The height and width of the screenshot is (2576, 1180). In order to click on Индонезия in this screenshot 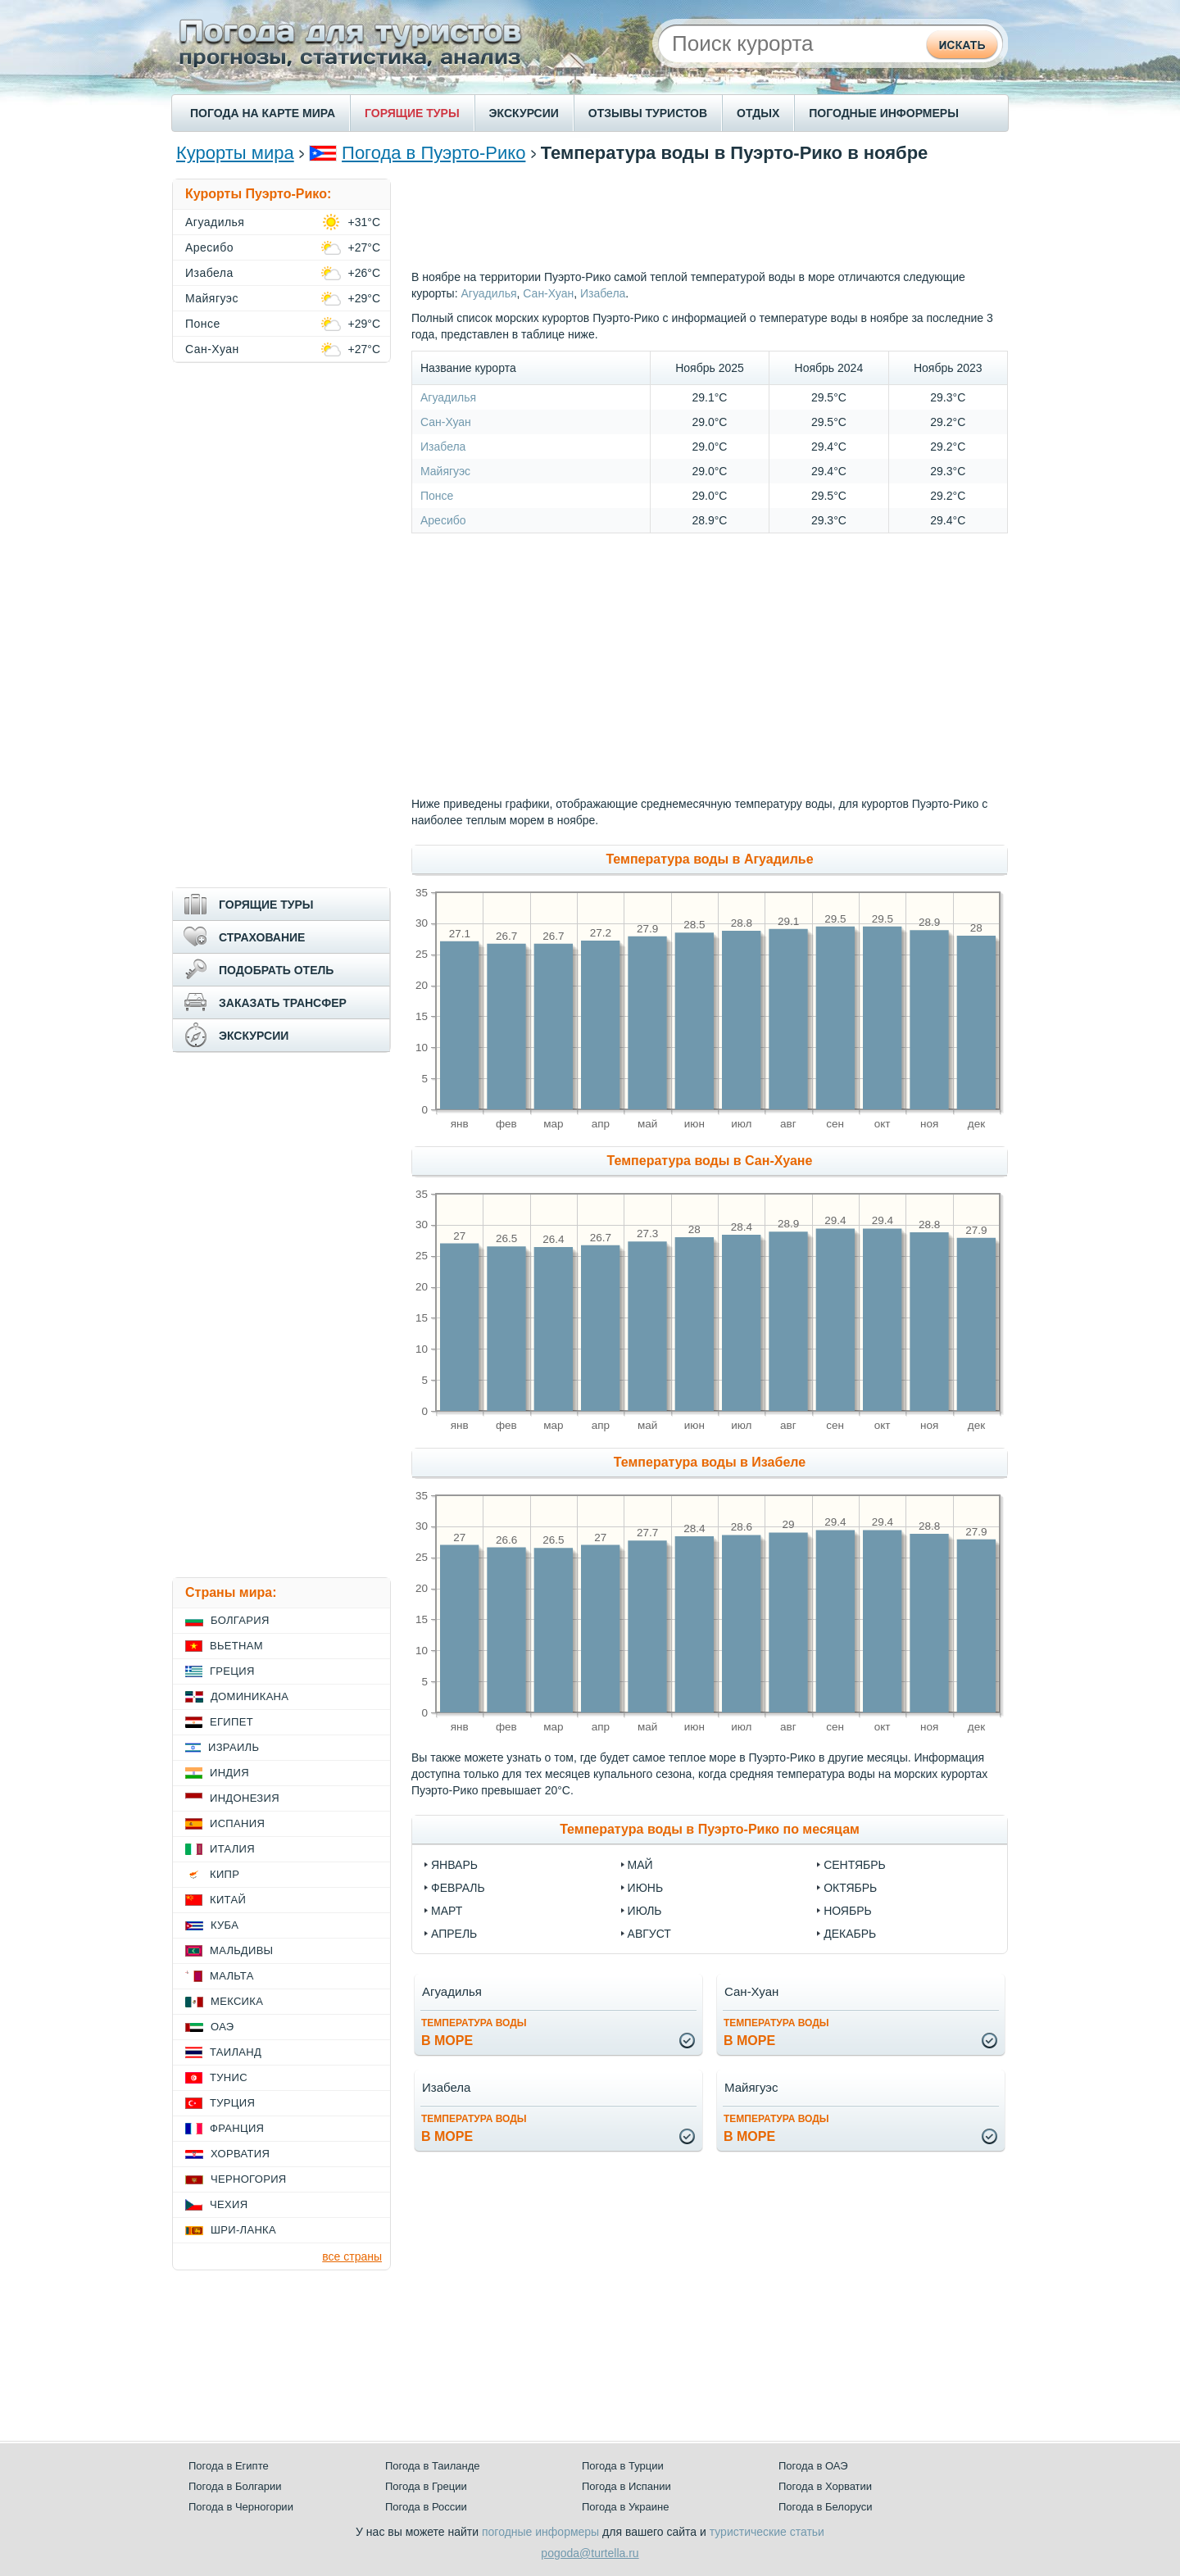, I will do `click(244, 1798)`.